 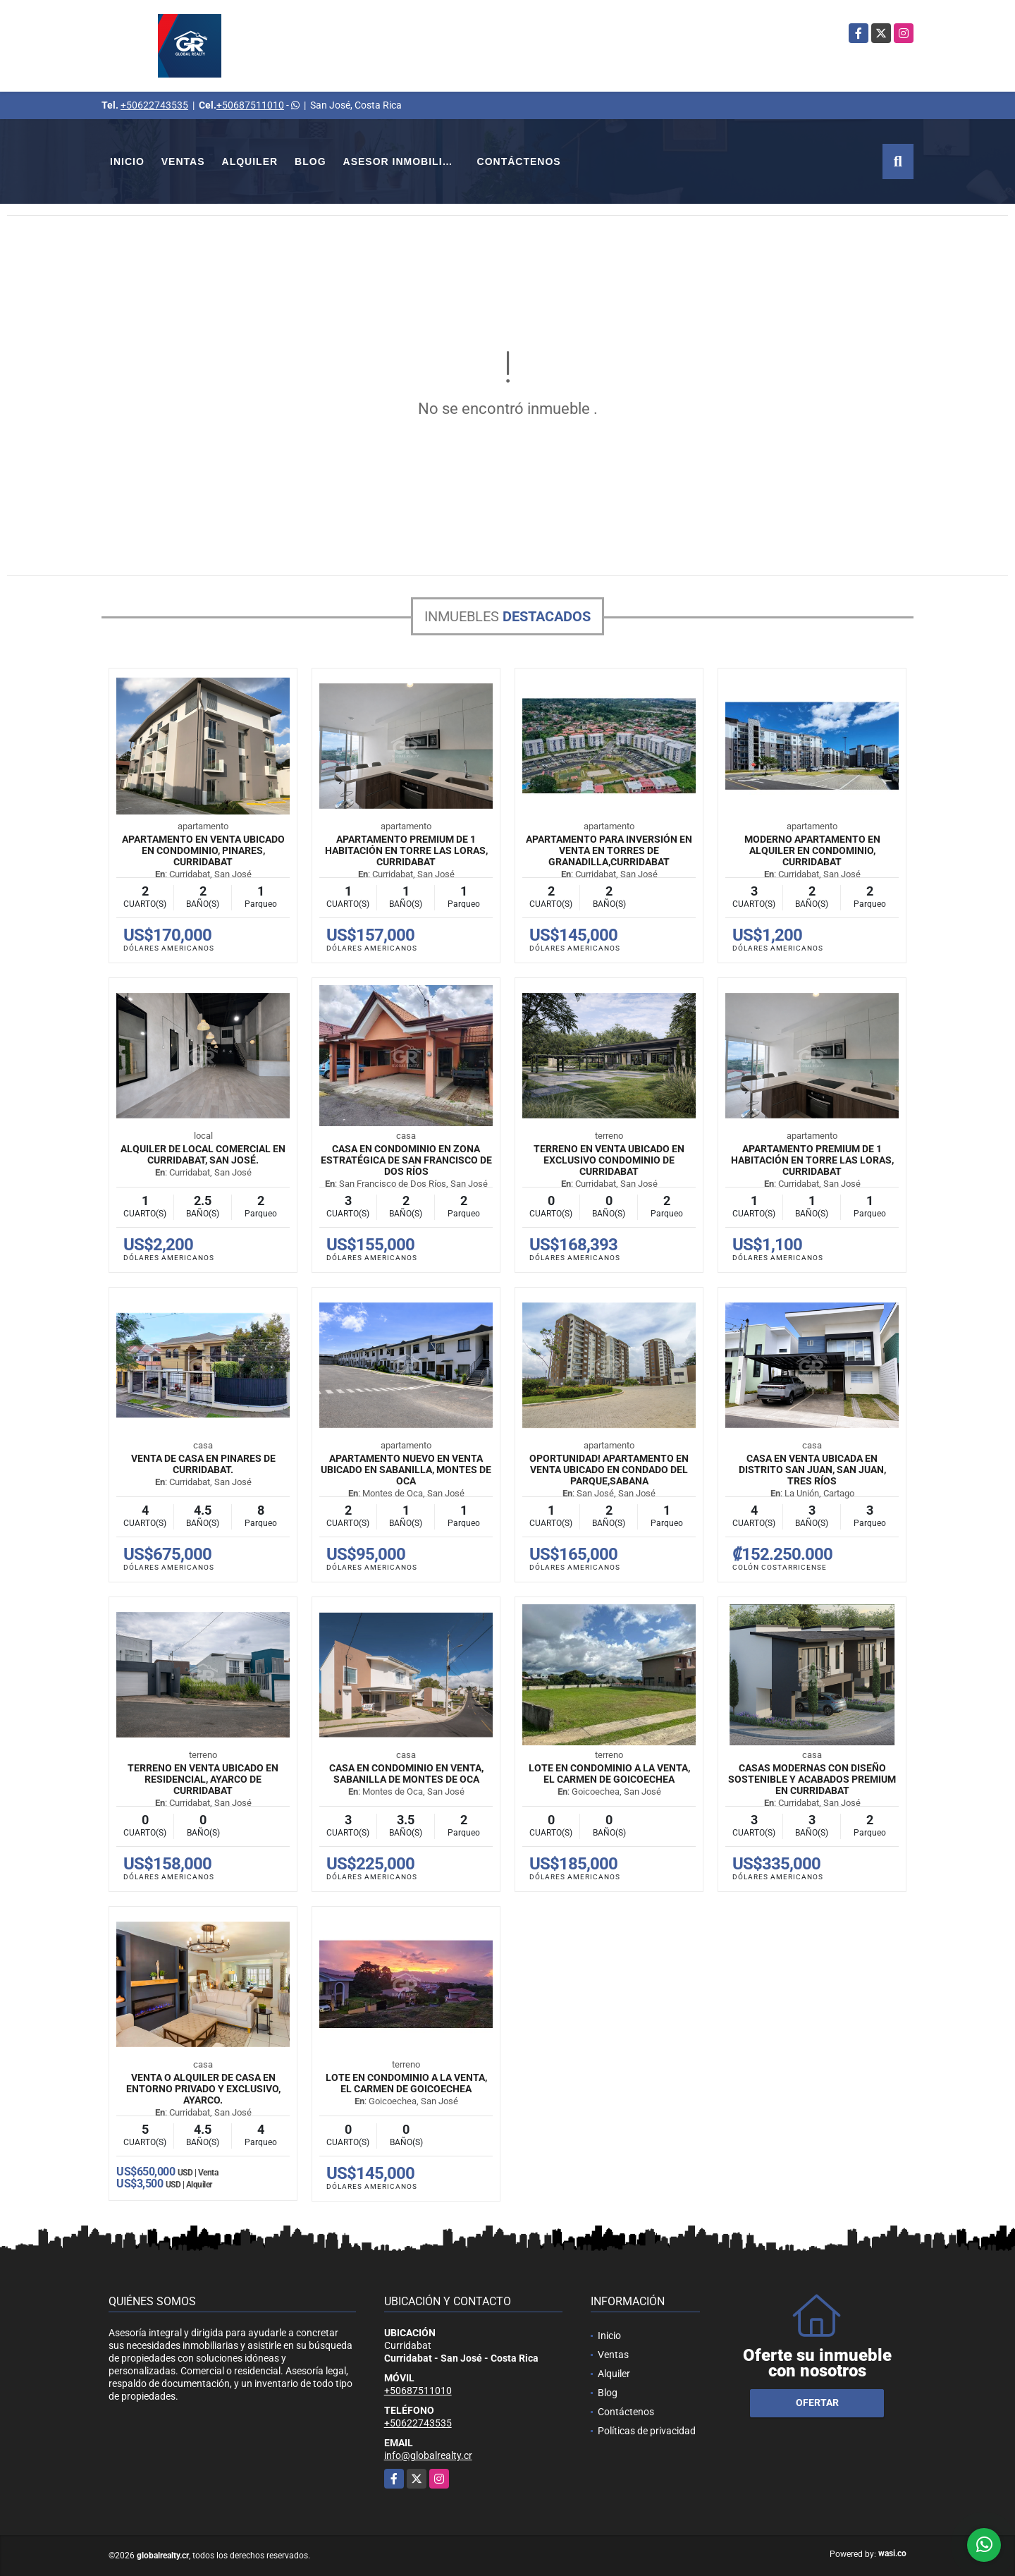 I want to click on info@globalrealty.cr, so click(x=428, y=2455).